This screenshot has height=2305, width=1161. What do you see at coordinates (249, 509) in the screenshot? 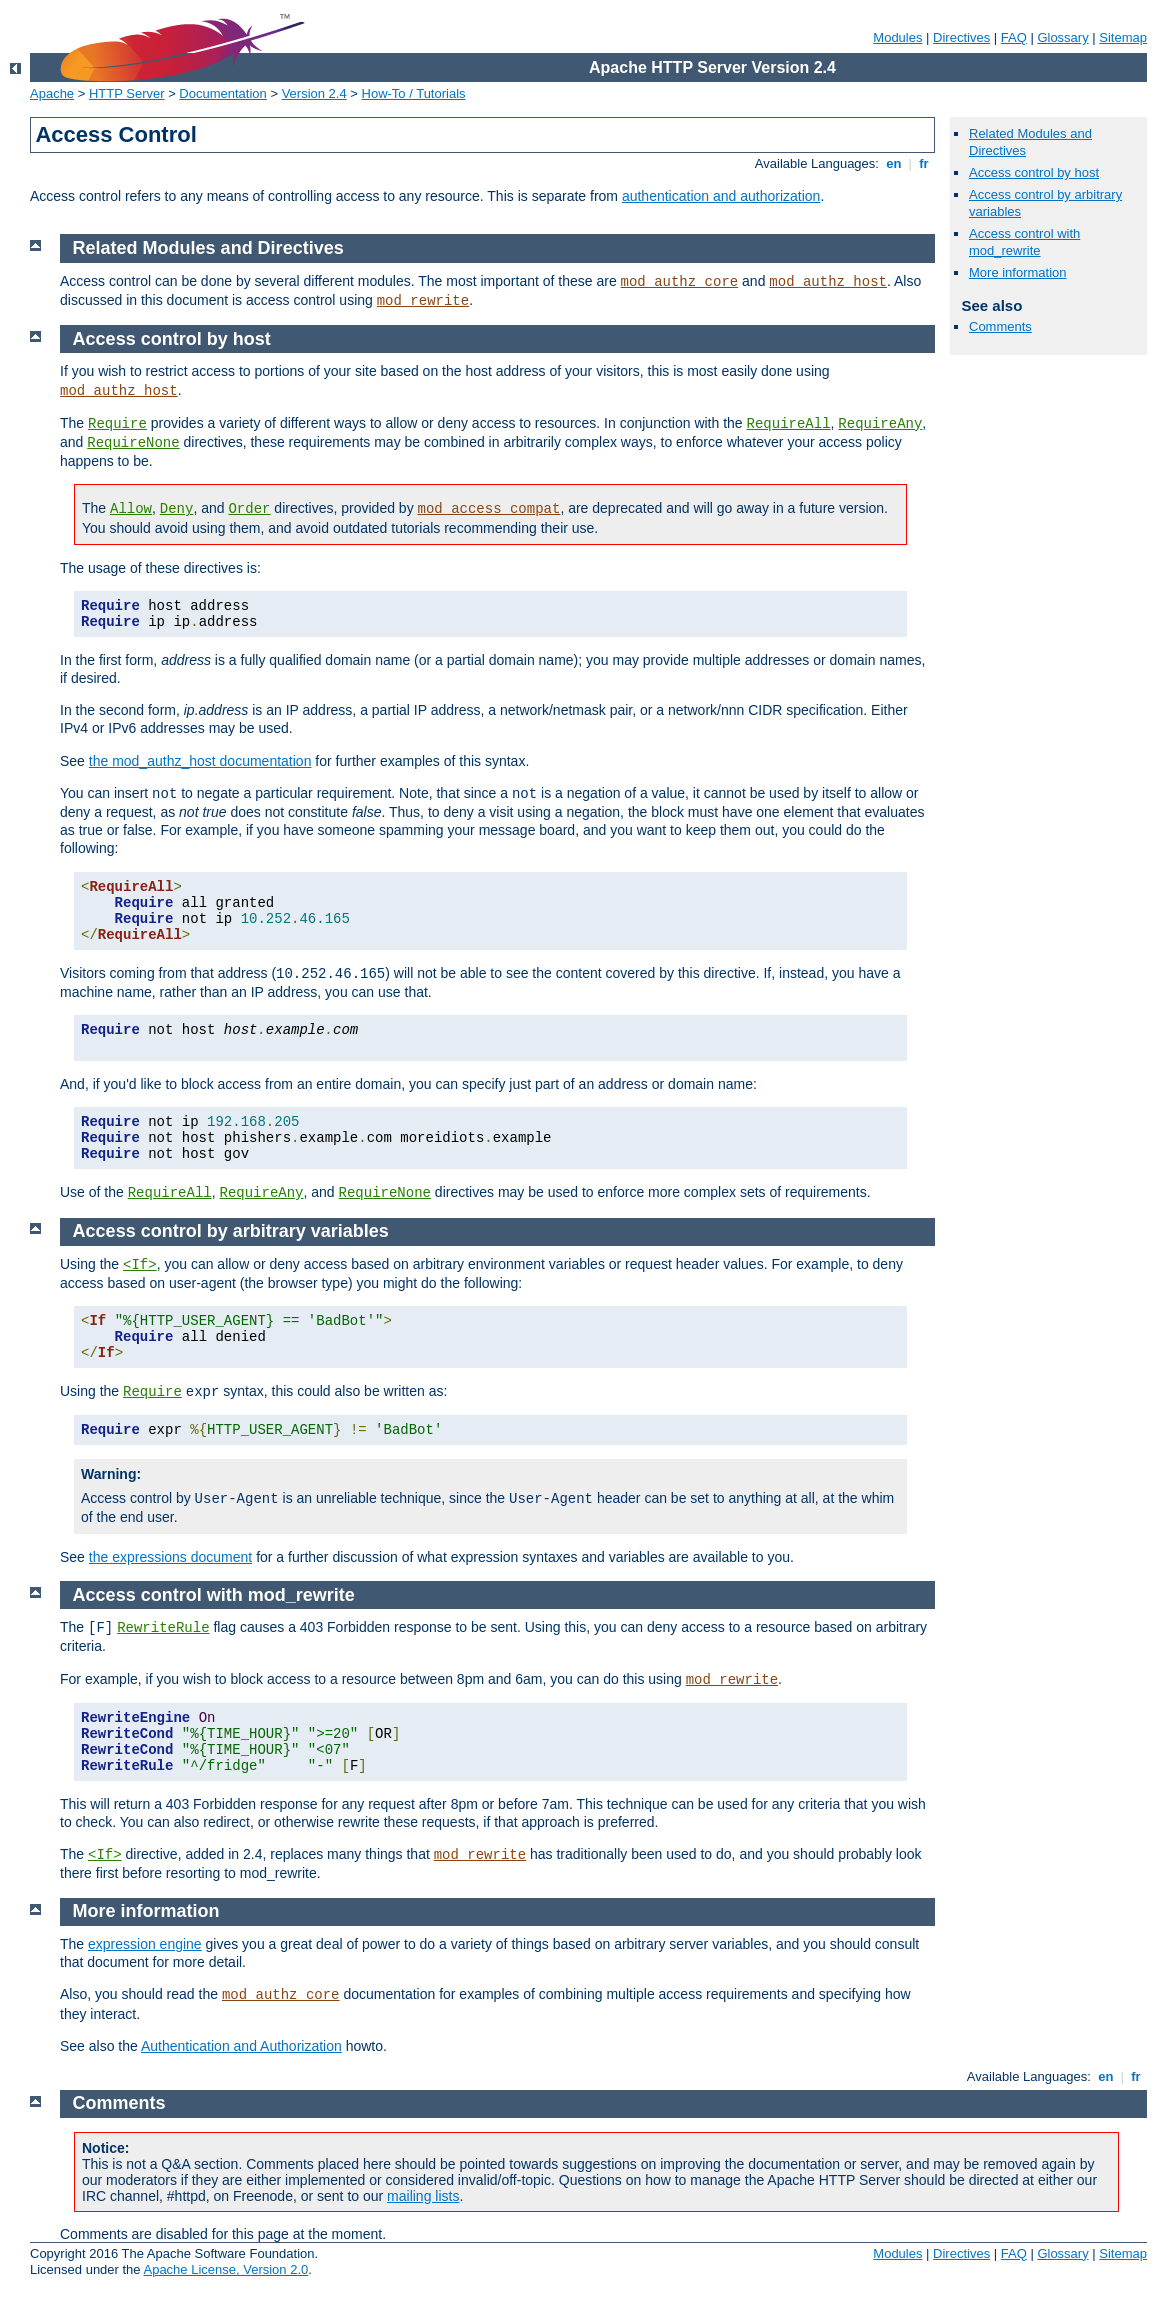
I see `Order` at bounding box center [249, 509].